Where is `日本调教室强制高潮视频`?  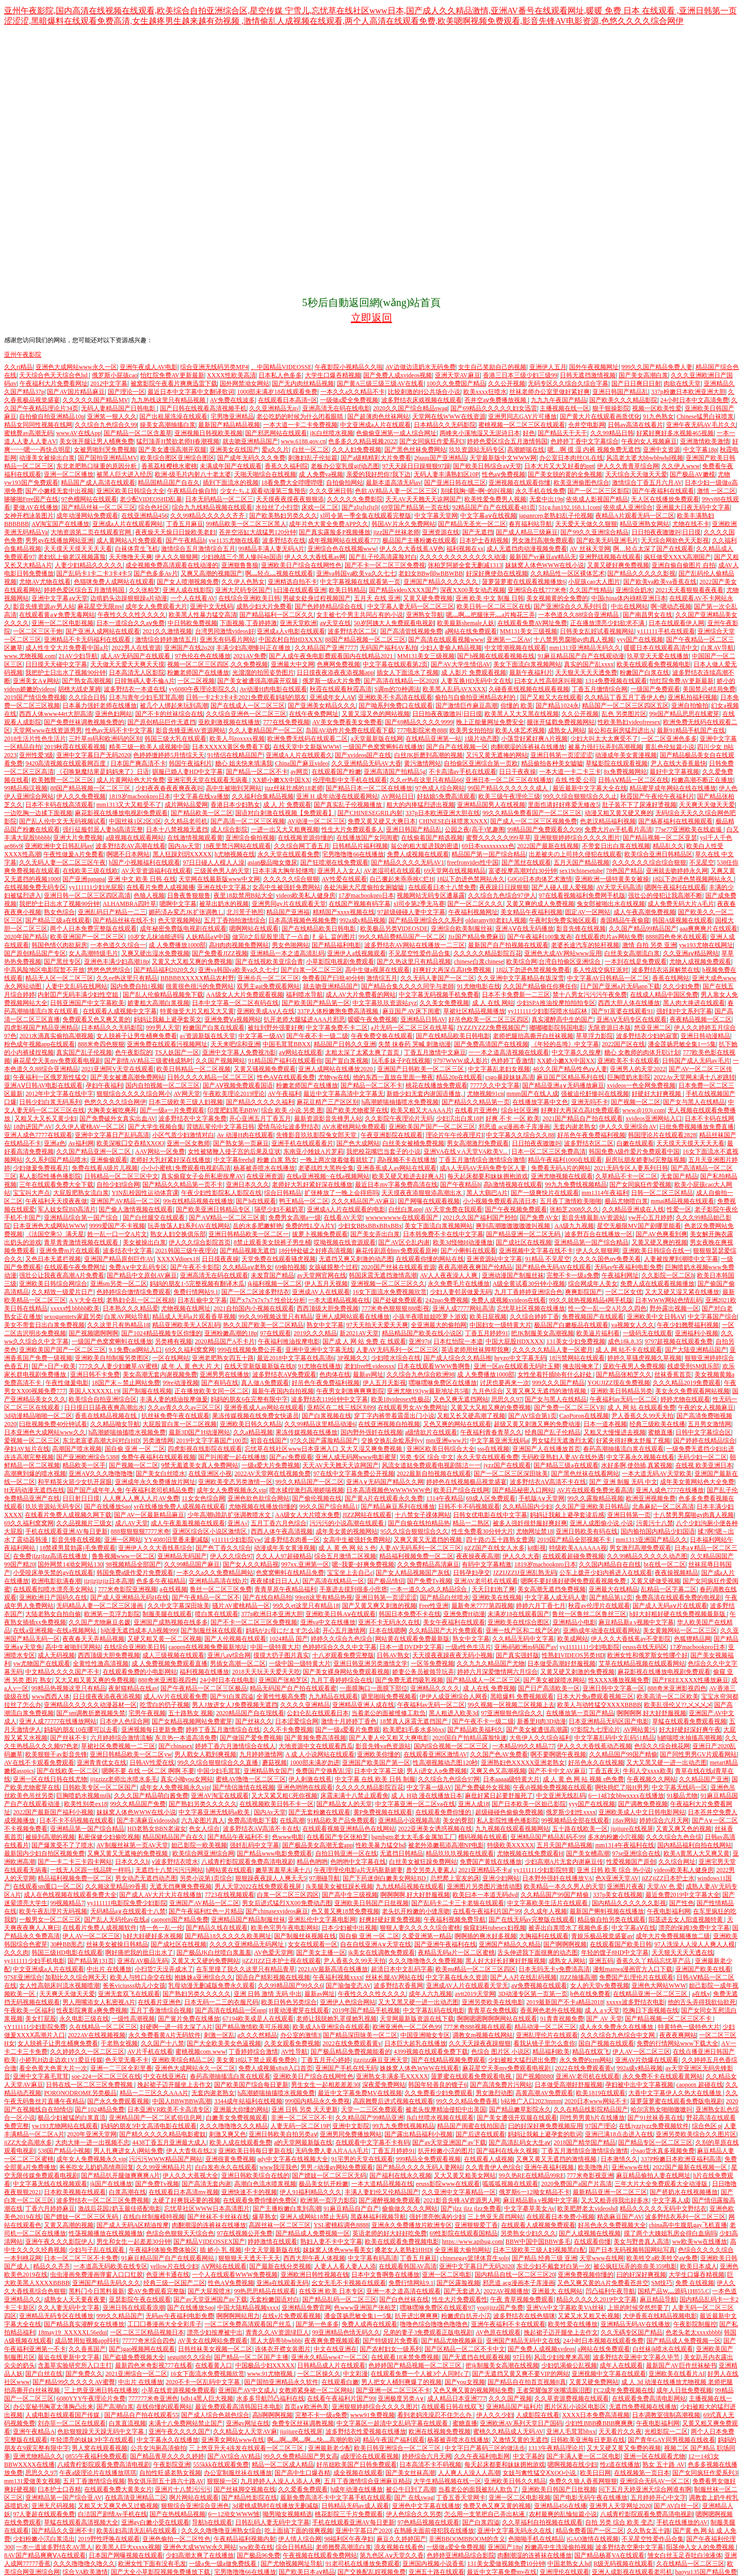 日本调教室强制高潮视频 is located at coordinates (666, 2415).